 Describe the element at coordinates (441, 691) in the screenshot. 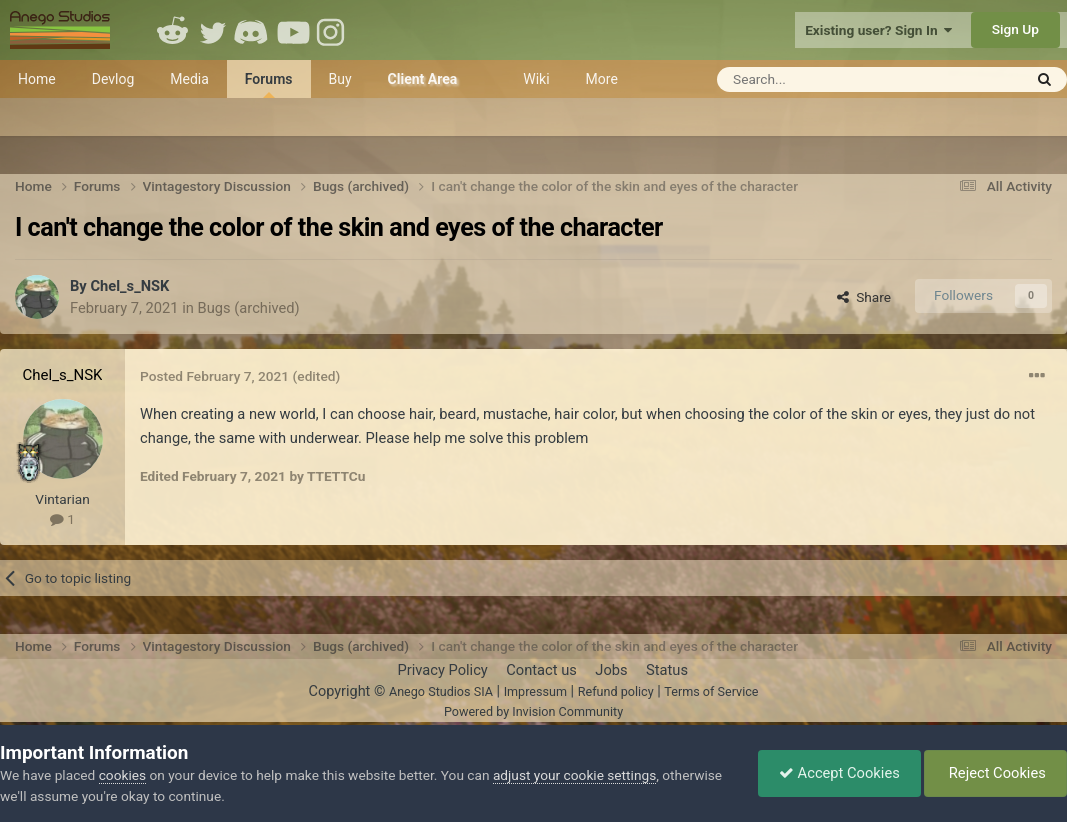

I see `Anego Studios SIA` at that location.